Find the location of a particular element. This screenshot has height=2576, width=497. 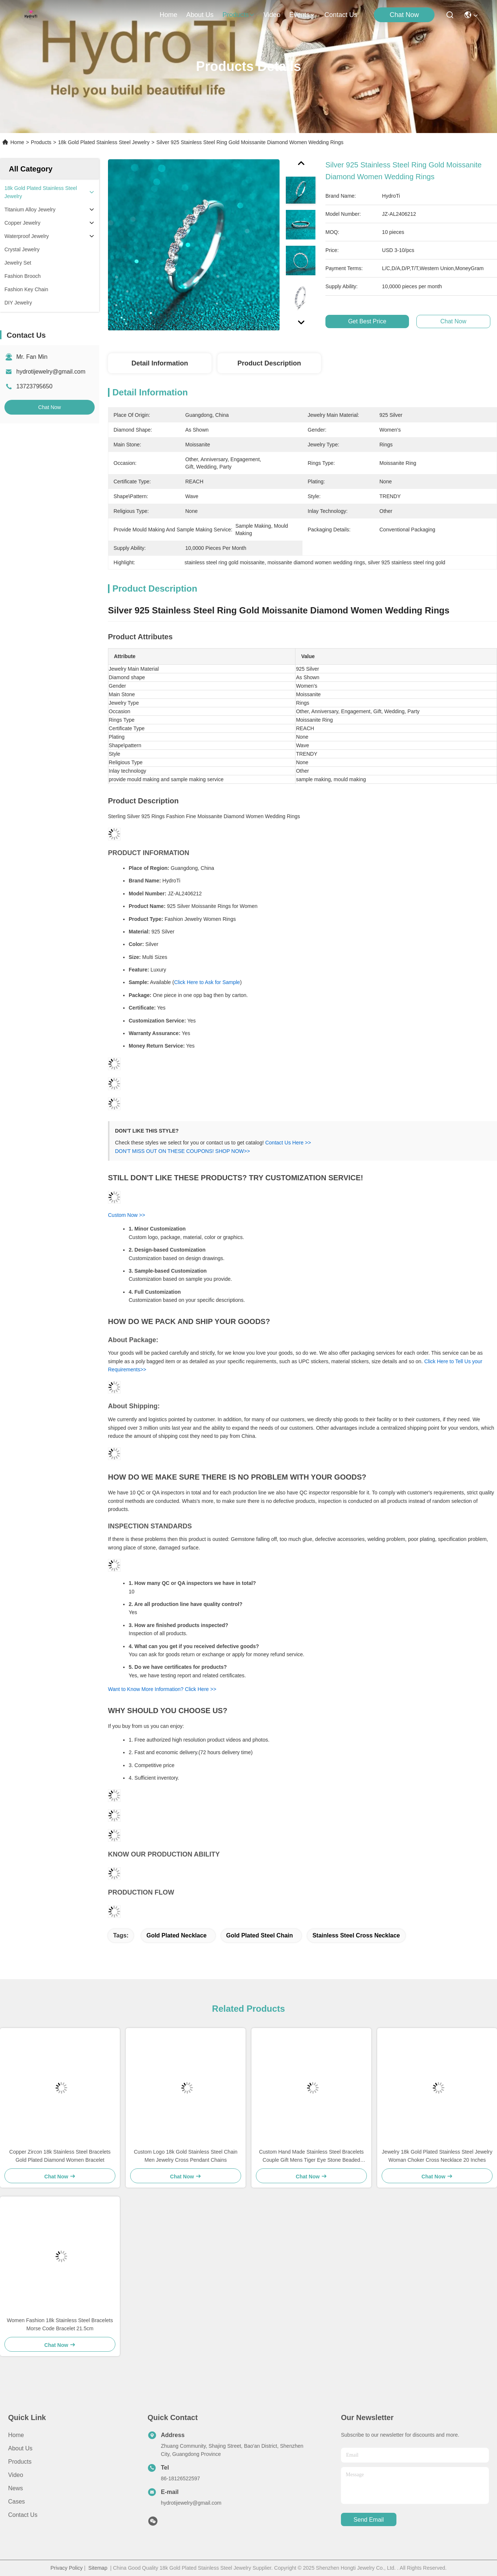

Sitemap is located at coordinates (97, 2568).